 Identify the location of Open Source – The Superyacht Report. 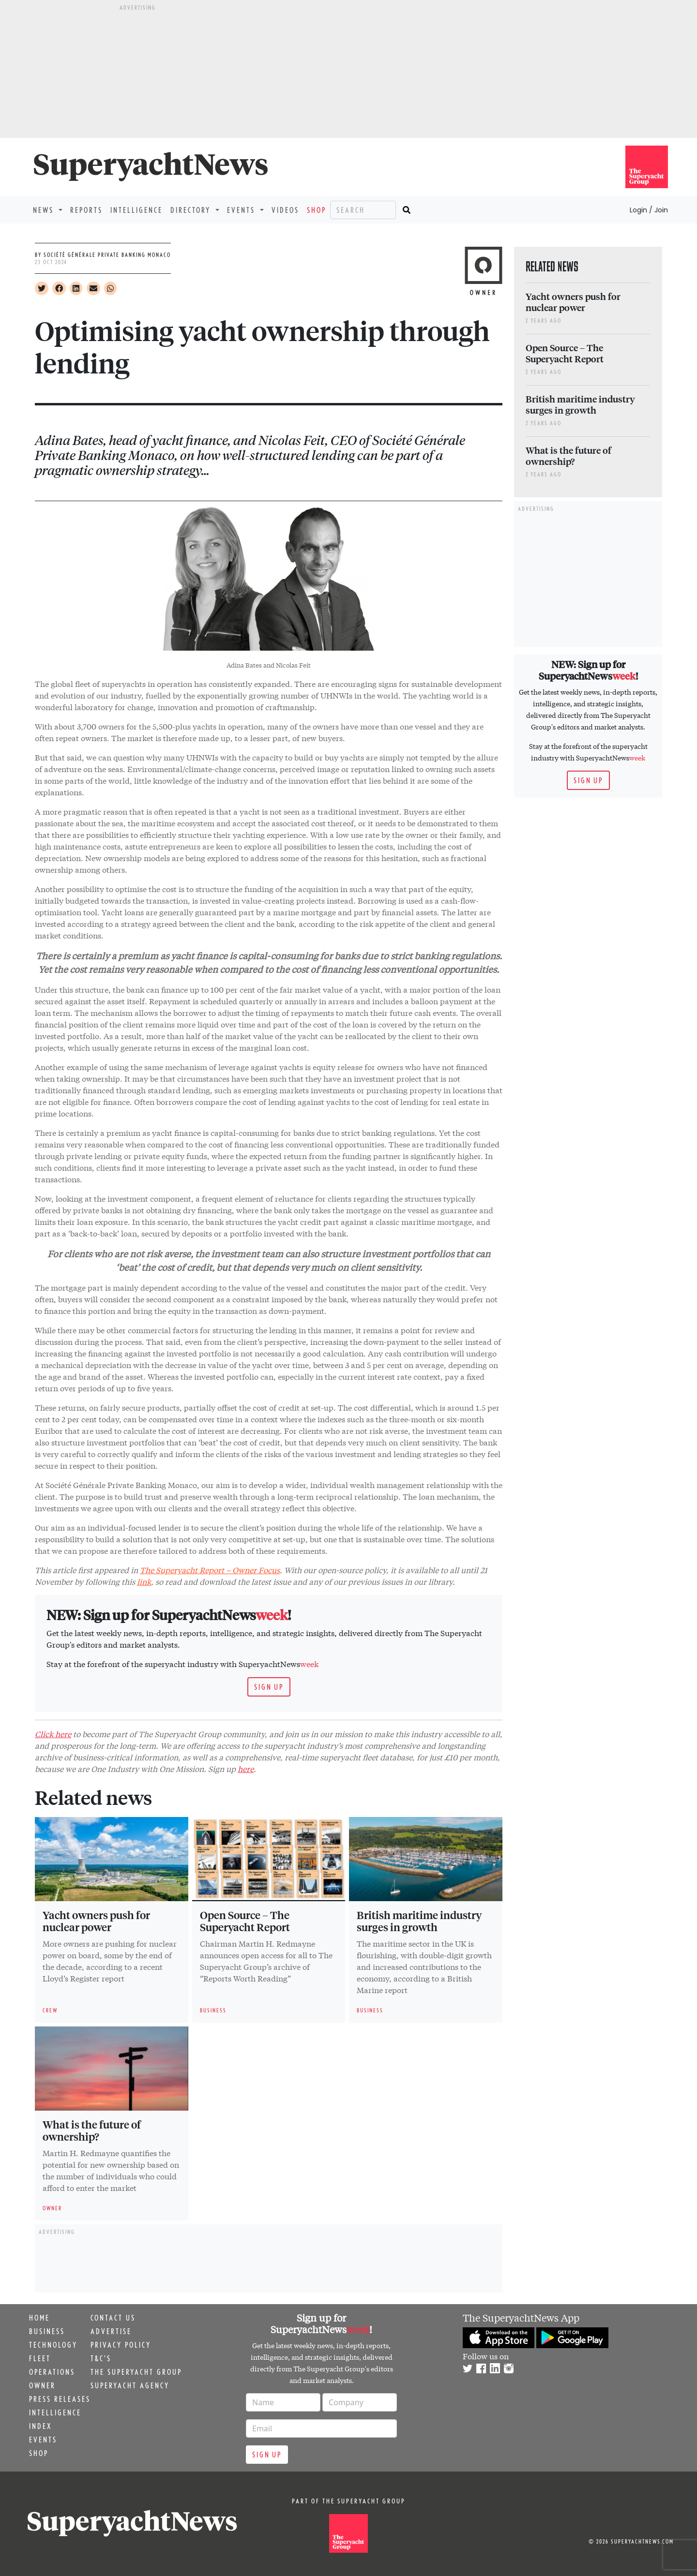
(245, 1921).